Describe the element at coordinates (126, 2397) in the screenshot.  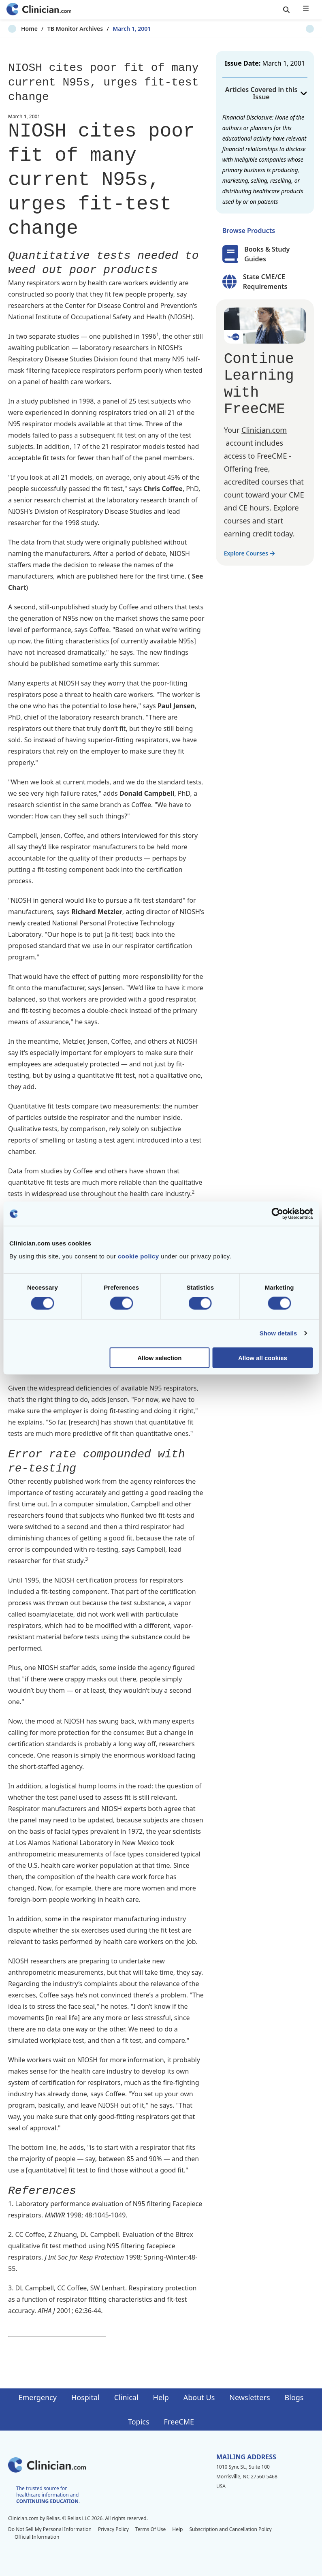
I see `Clinical` at that location.